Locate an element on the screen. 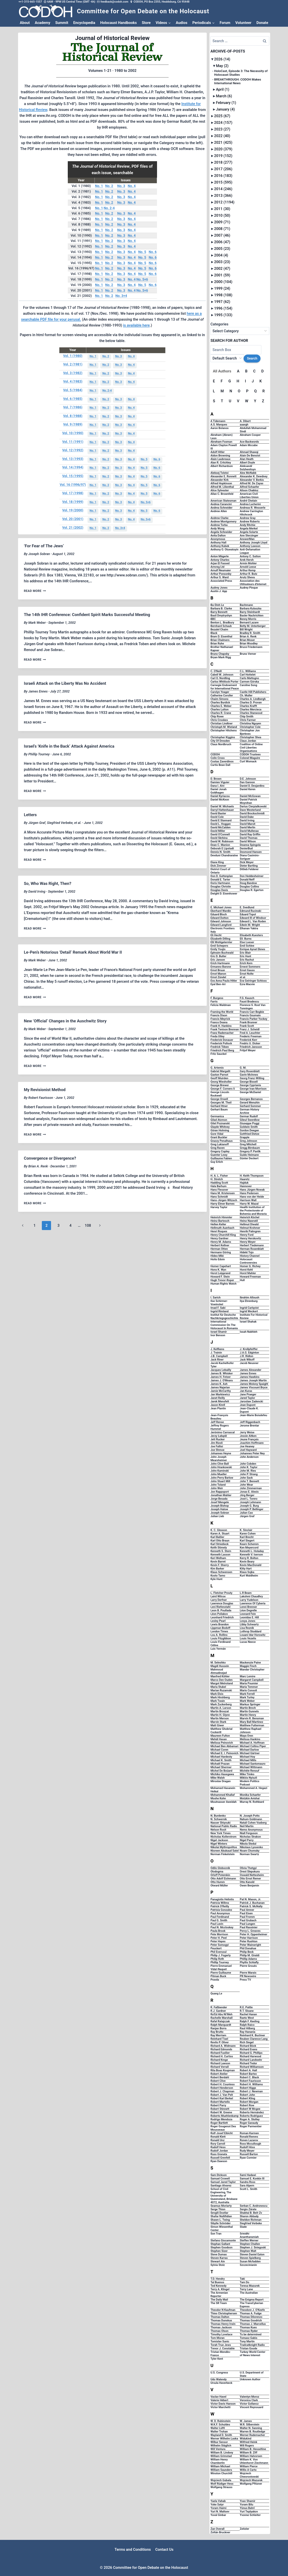 The image size is (288, 2576). David Brockschmidt is located at coordinates (252, 813).